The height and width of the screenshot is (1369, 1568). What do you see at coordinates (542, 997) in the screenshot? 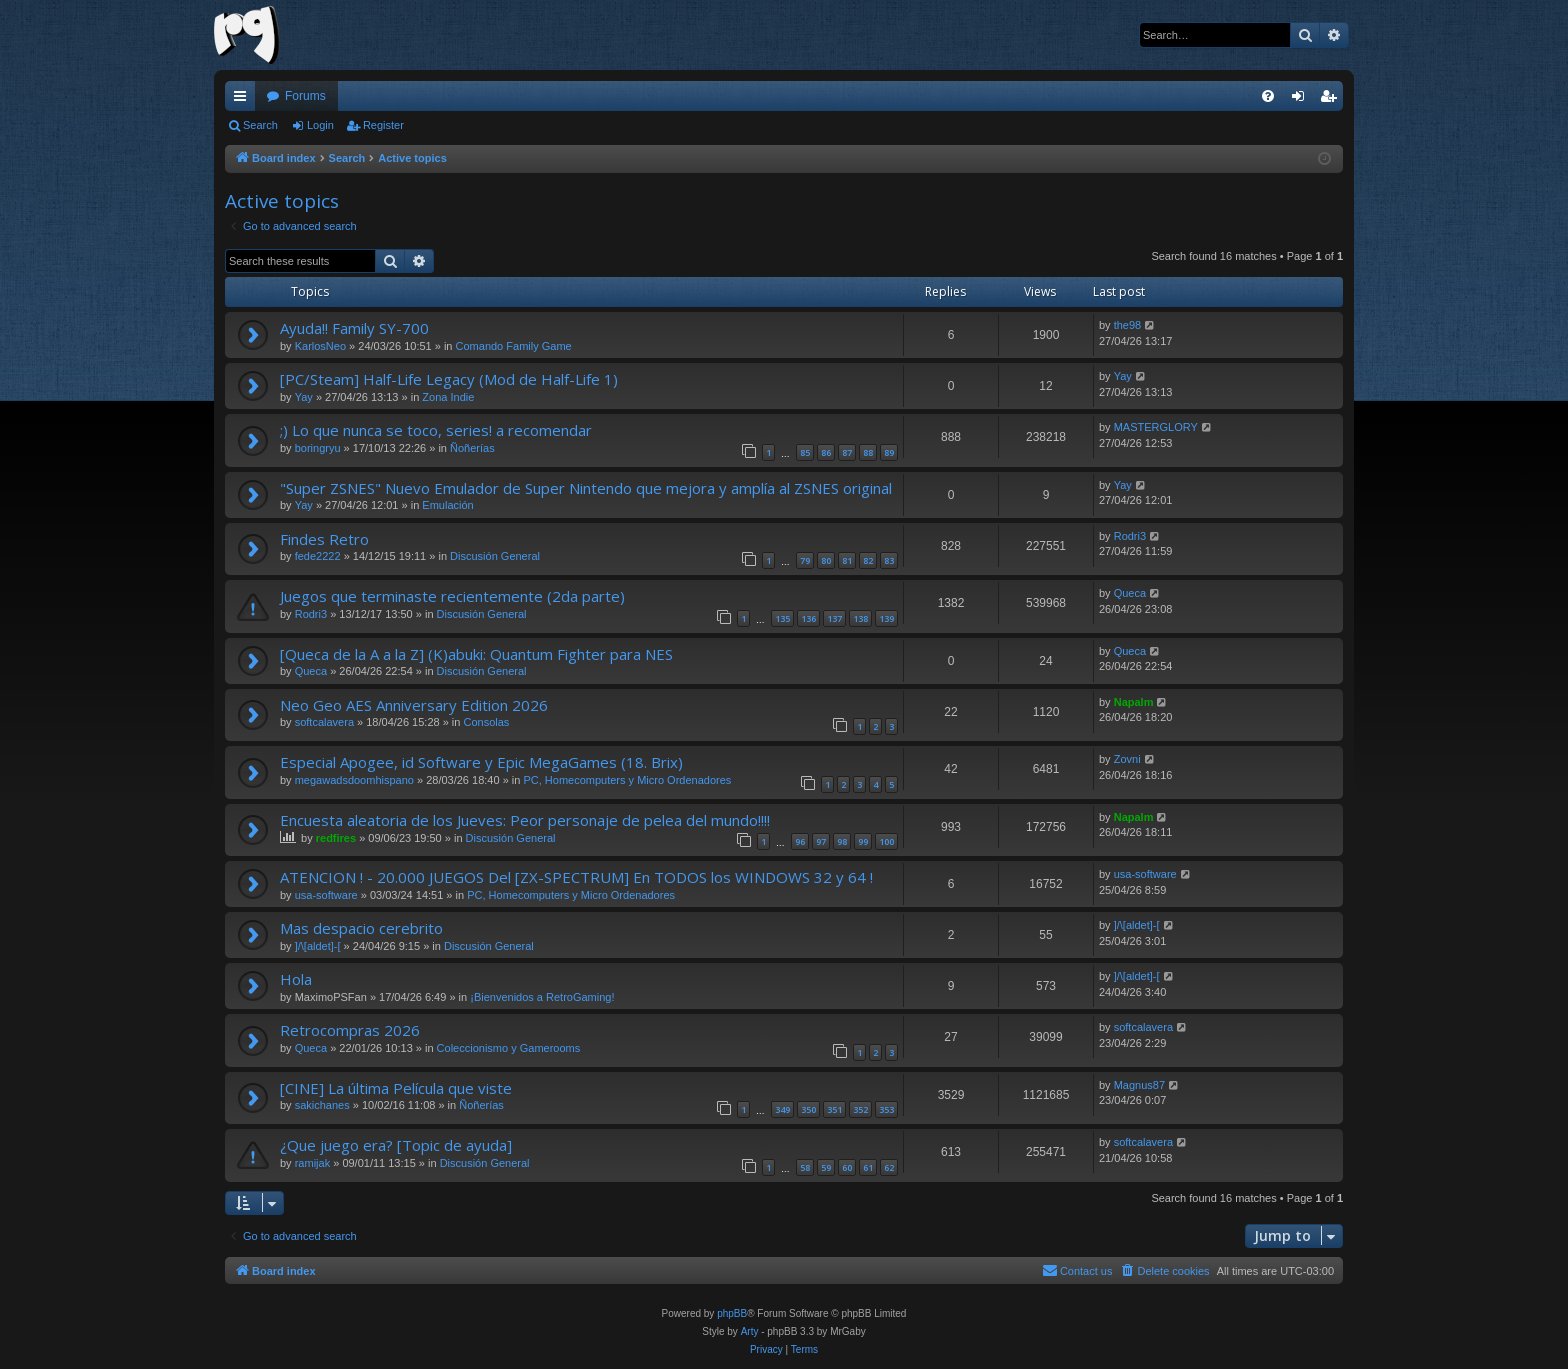
I see `¡Bienvenidos a RetroGaming!` at bounding box center [542, 997].